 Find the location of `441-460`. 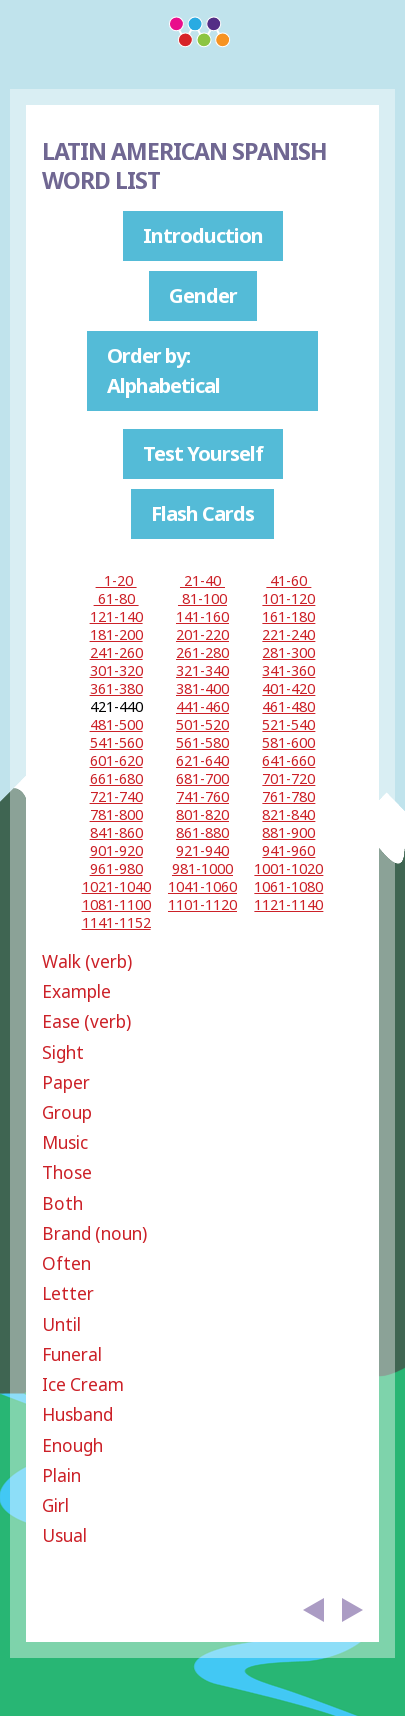

441-460 is located at coordinates (202, 706).